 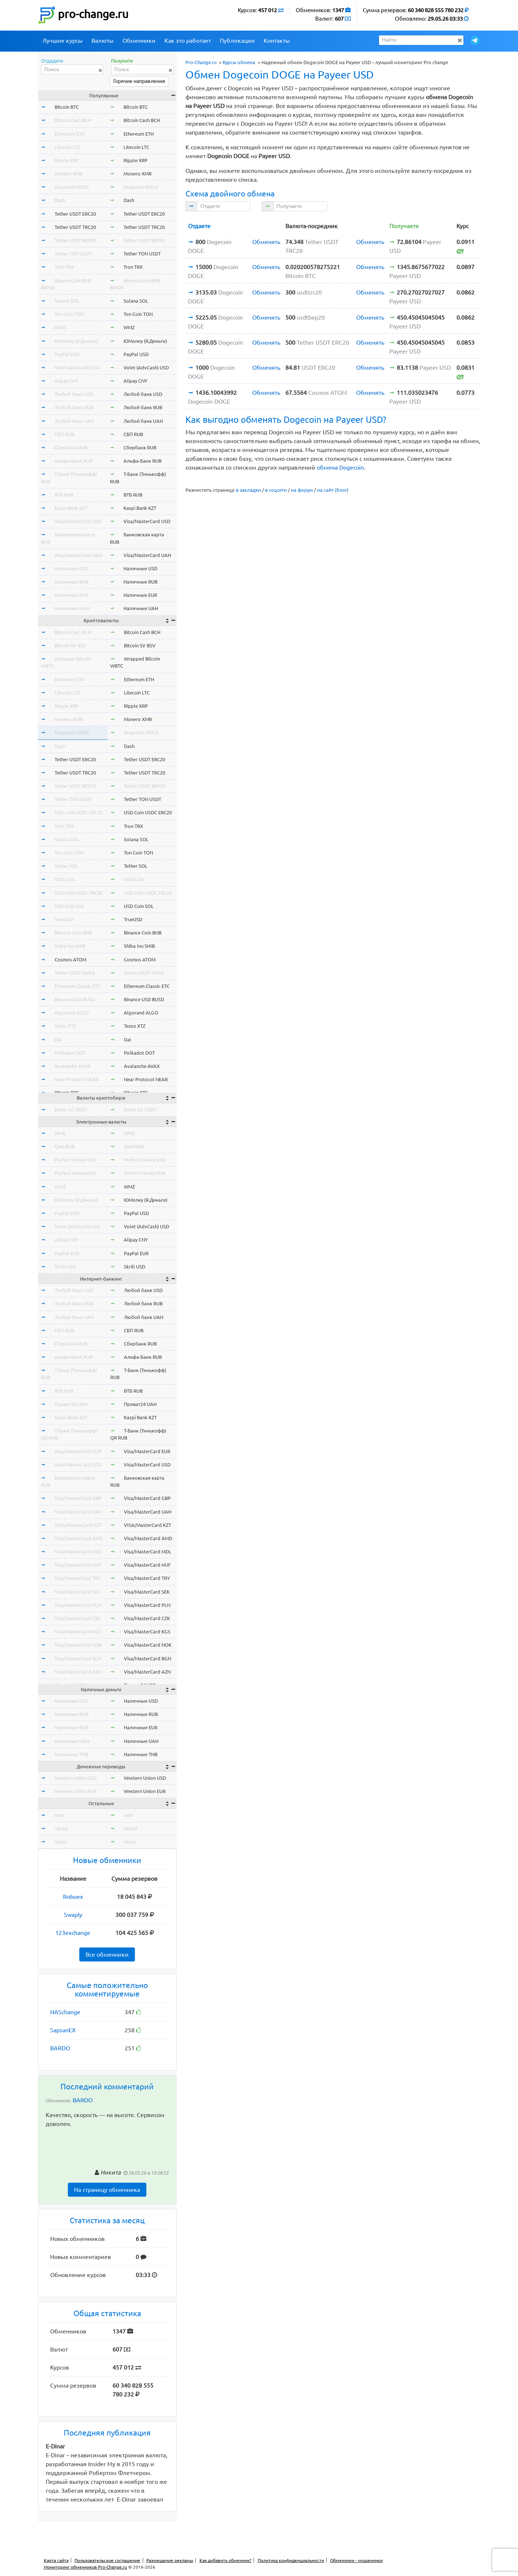 What do you see at coordinates (79, 1538) in the screenshot?
I see `Visa/MasterCard AMD` at bounding box center [79, 1538].